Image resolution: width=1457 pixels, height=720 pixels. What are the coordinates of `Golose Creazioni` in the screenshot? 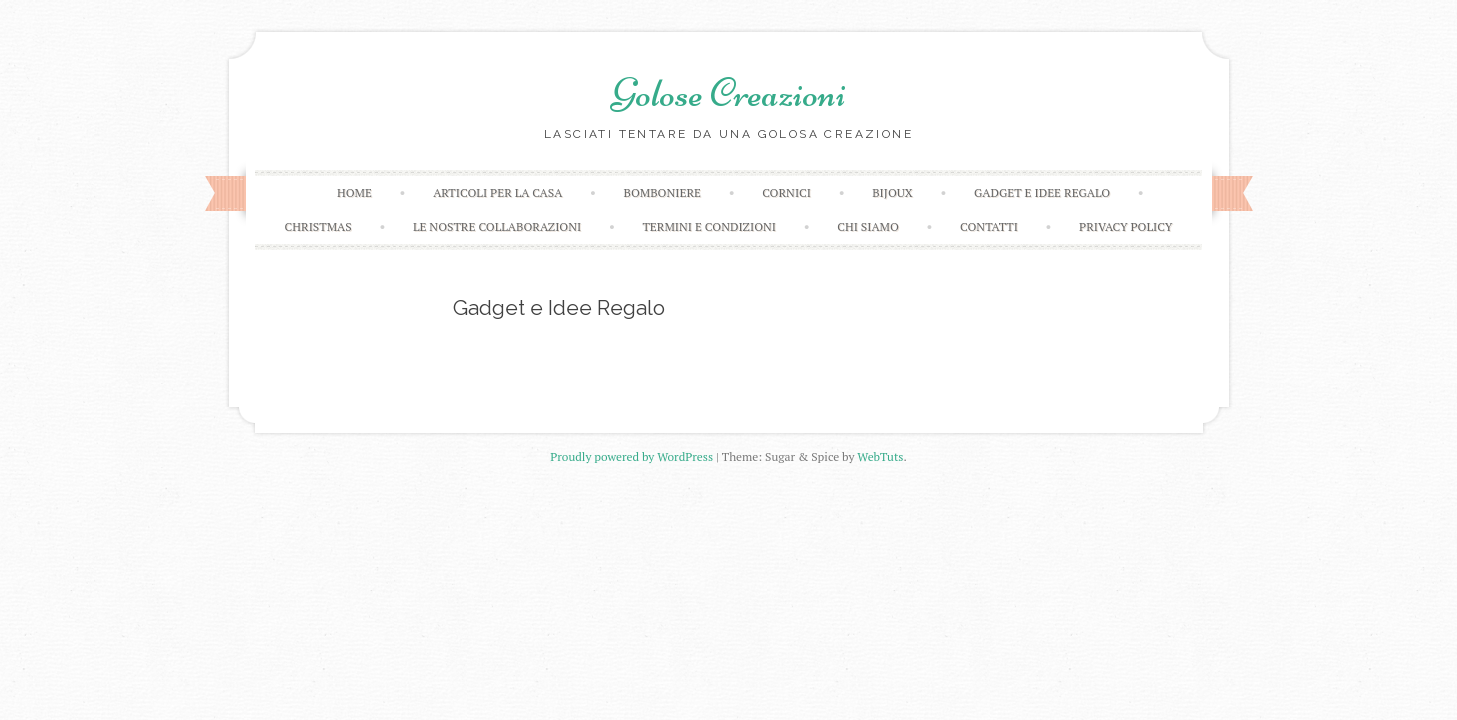 It's located at (729, 93).